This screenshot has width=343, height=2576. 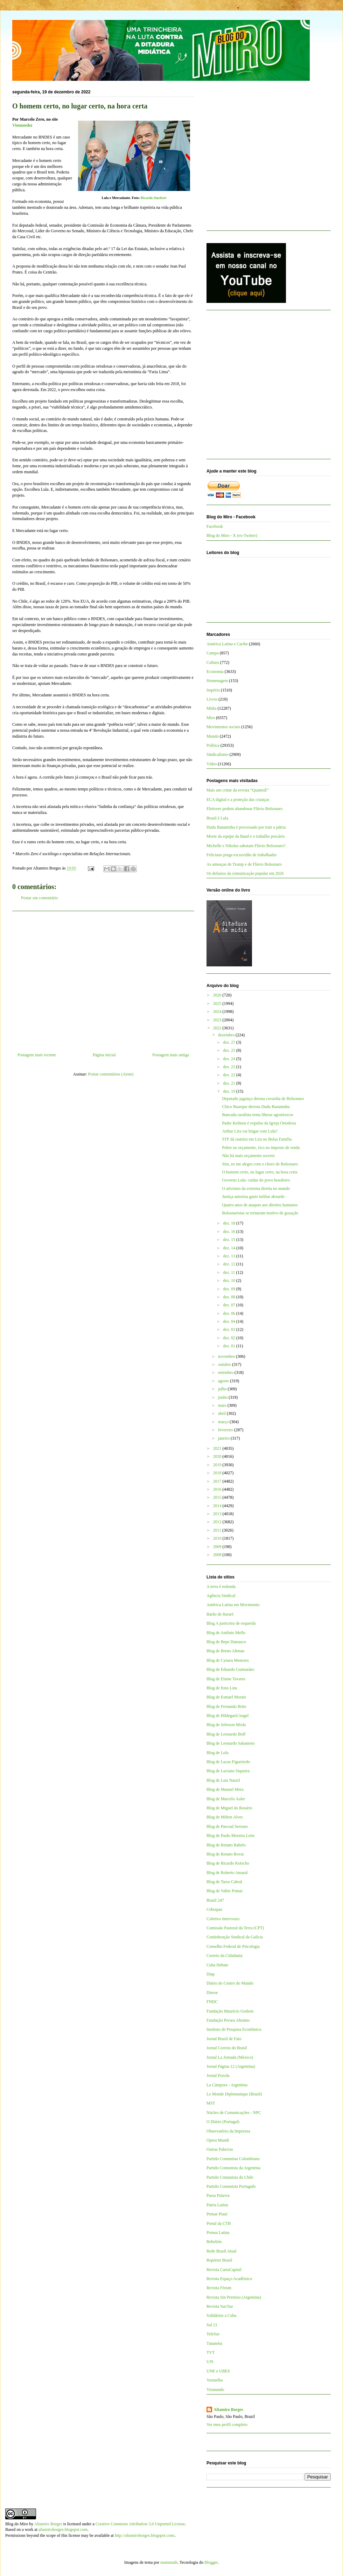 What do you see at coordinates (219, 2149) in the screenshot?
I see `Outras Palavras` at bounding box center [219, 2149].